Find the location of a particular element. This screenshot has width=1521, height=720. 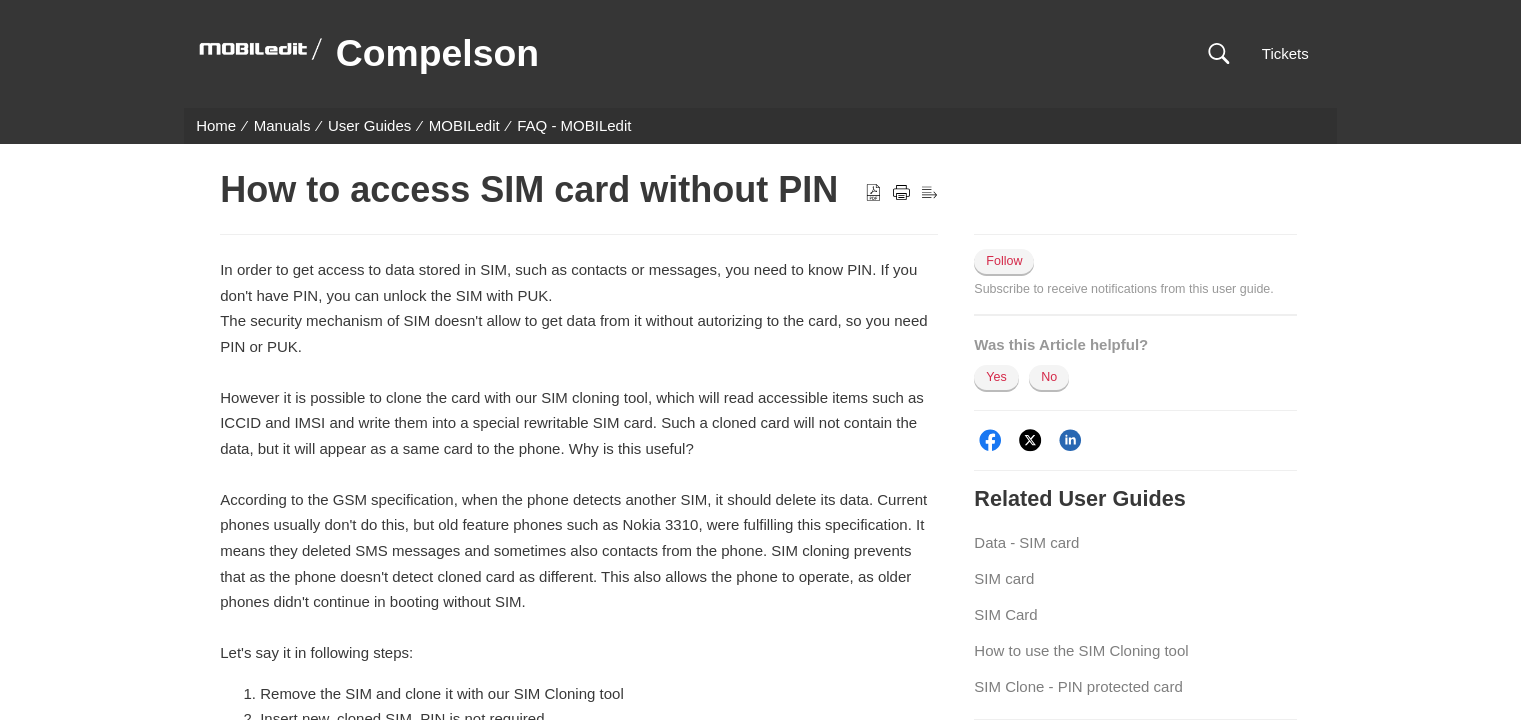

Tickets [link] is located at coordinates (1285, 53).